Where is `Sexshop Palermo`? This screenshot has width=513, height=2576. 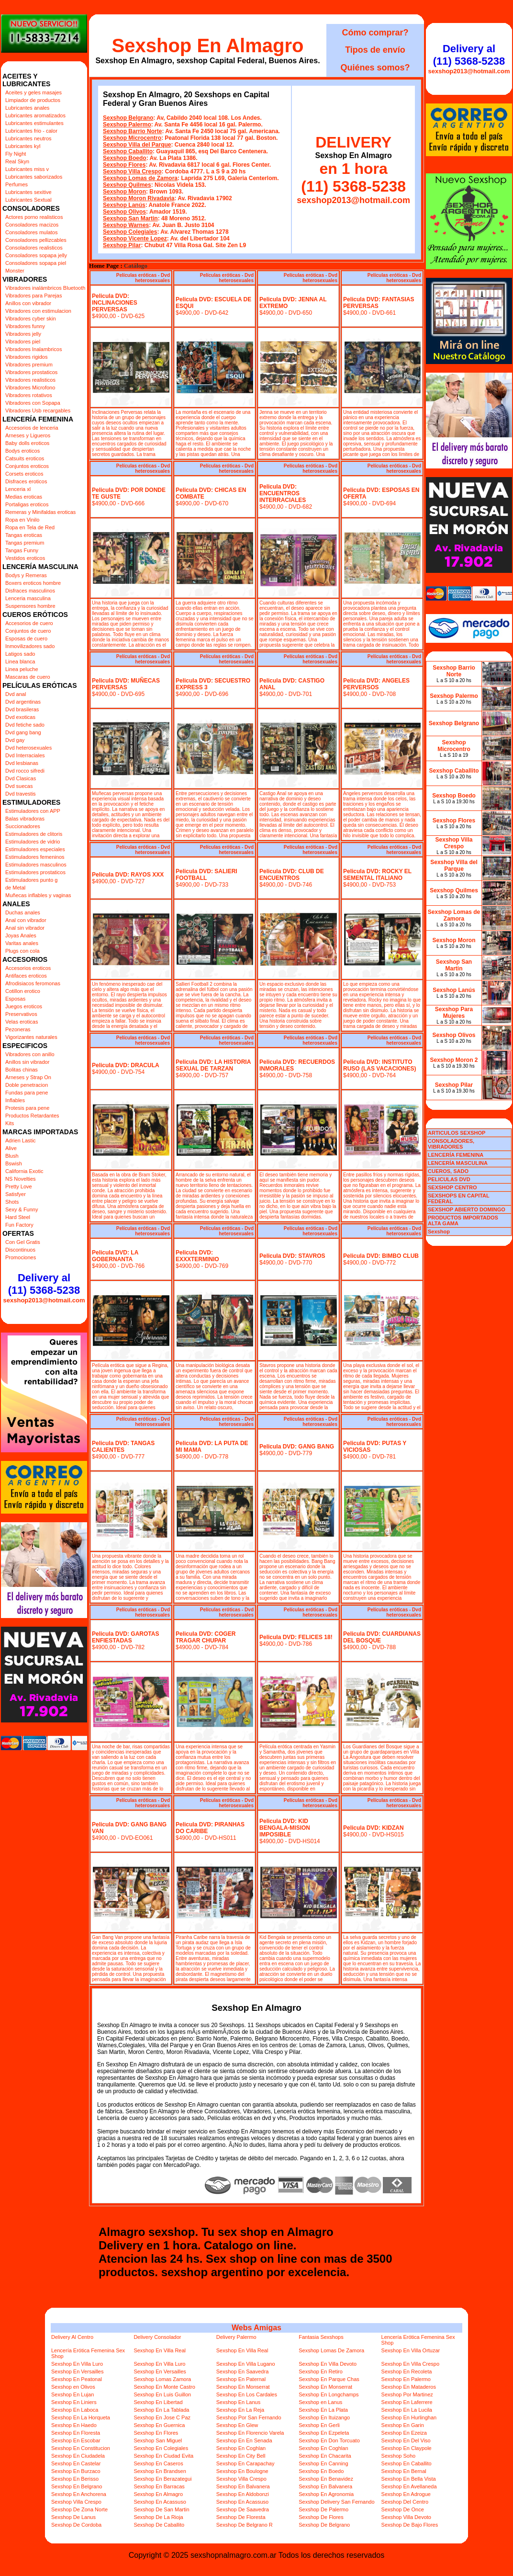
Sexshop Palermo is located at coordinates (127, 124).